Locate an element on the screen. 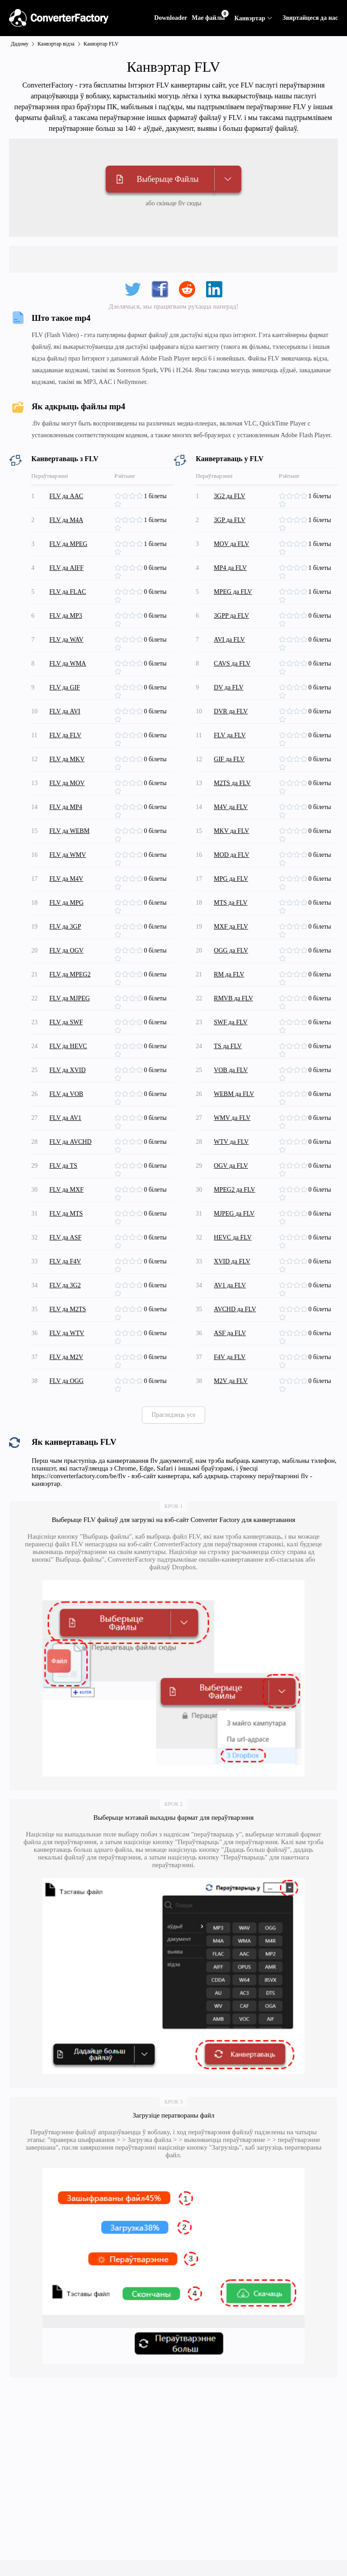  FLV да M4V is located at coordinates (66, 878).